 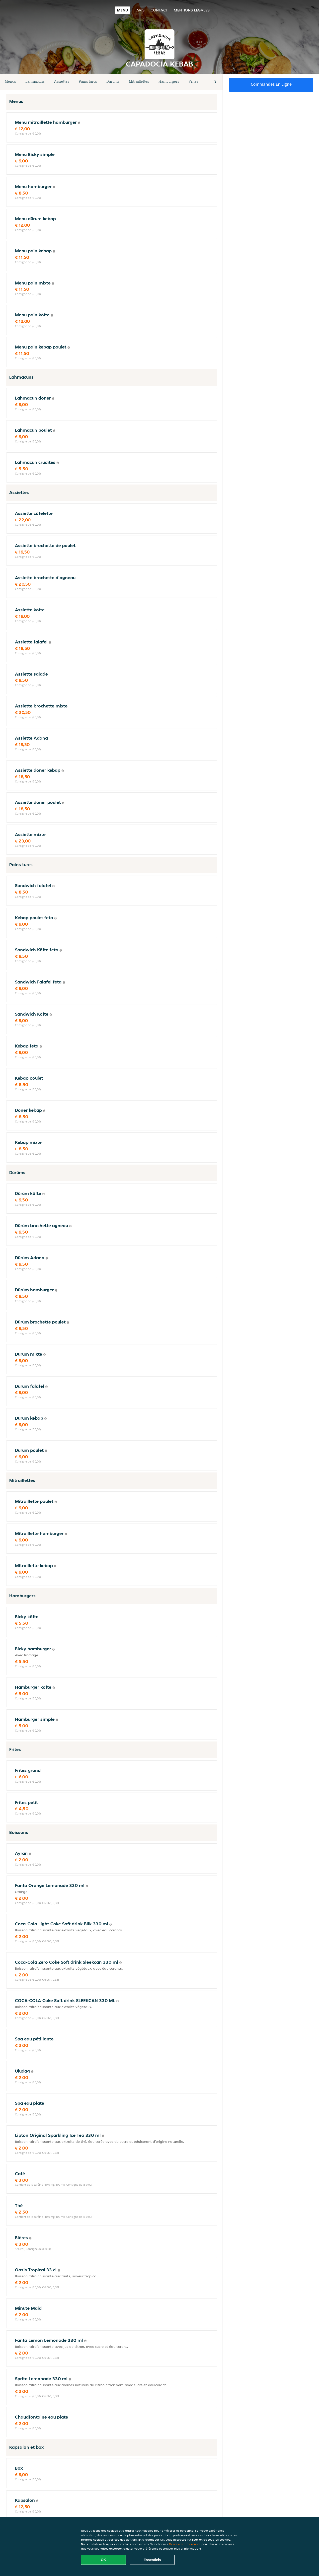 I want to click on Mitraillettes, so click(x=139, y=81).